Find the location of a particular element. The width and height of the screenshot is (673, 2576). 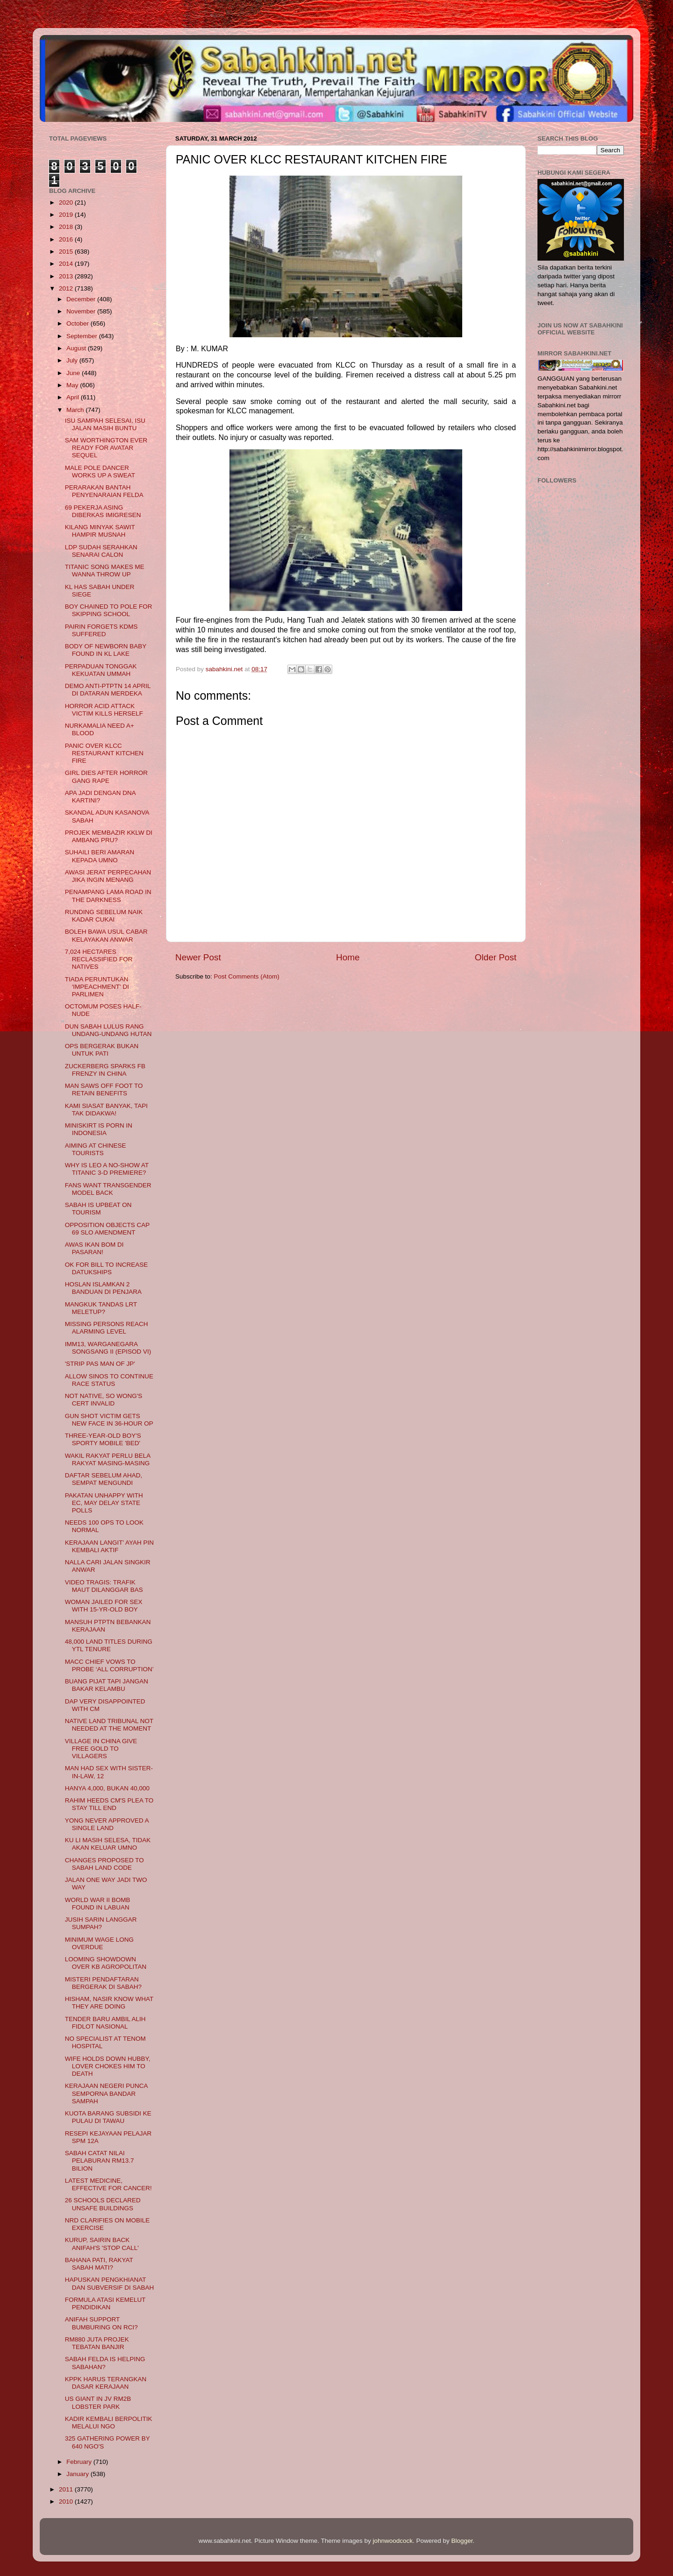

WOMAN JAILED FOR SEX WITH 15-YR-OLD BOY is located at coordinates (104, 1605).